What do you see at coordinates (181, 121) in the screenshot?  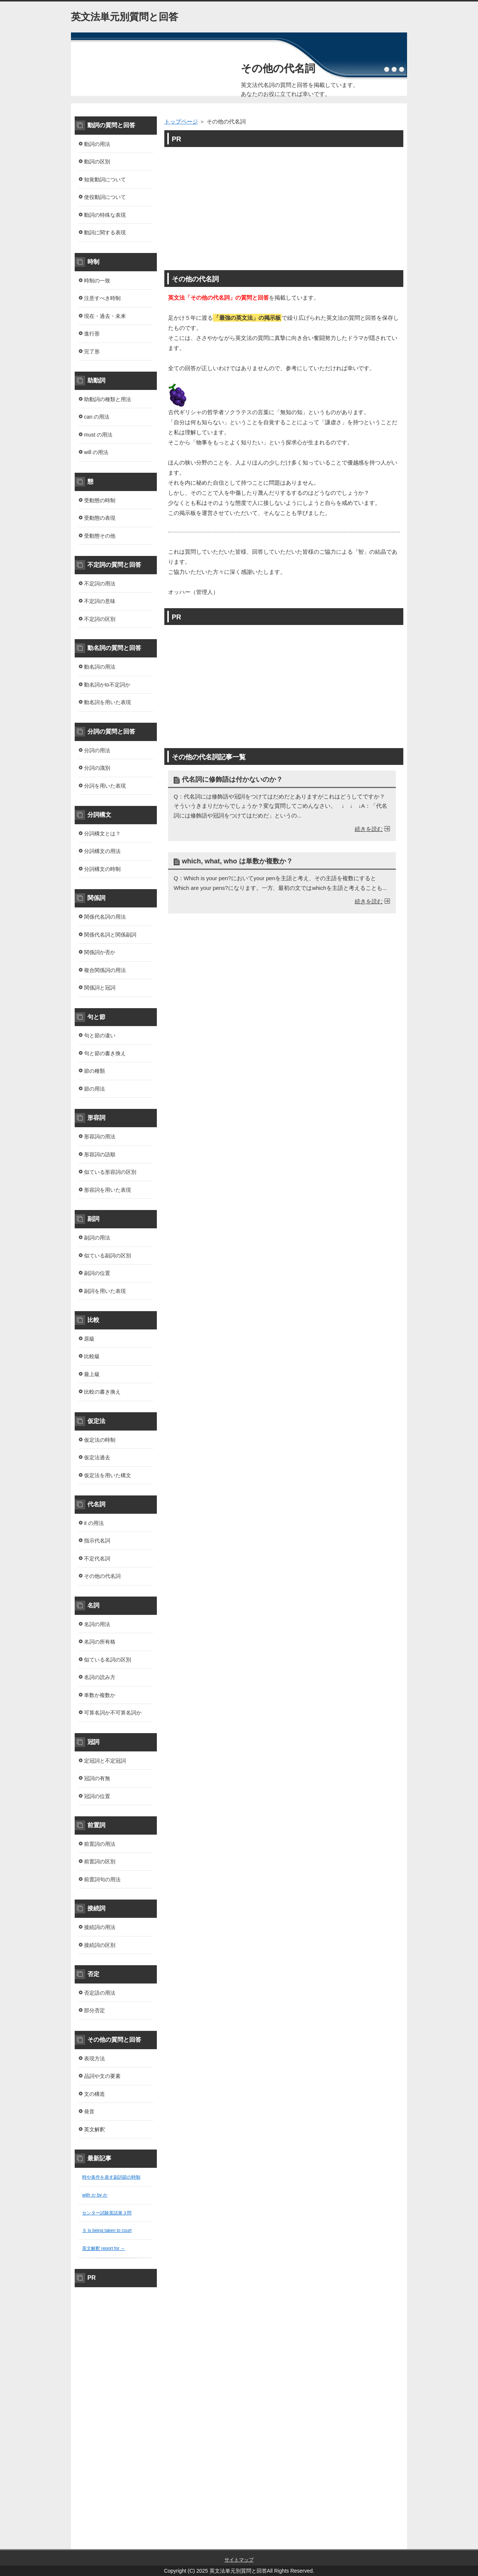 I see `トップページ` at bounding box center [181, 121].